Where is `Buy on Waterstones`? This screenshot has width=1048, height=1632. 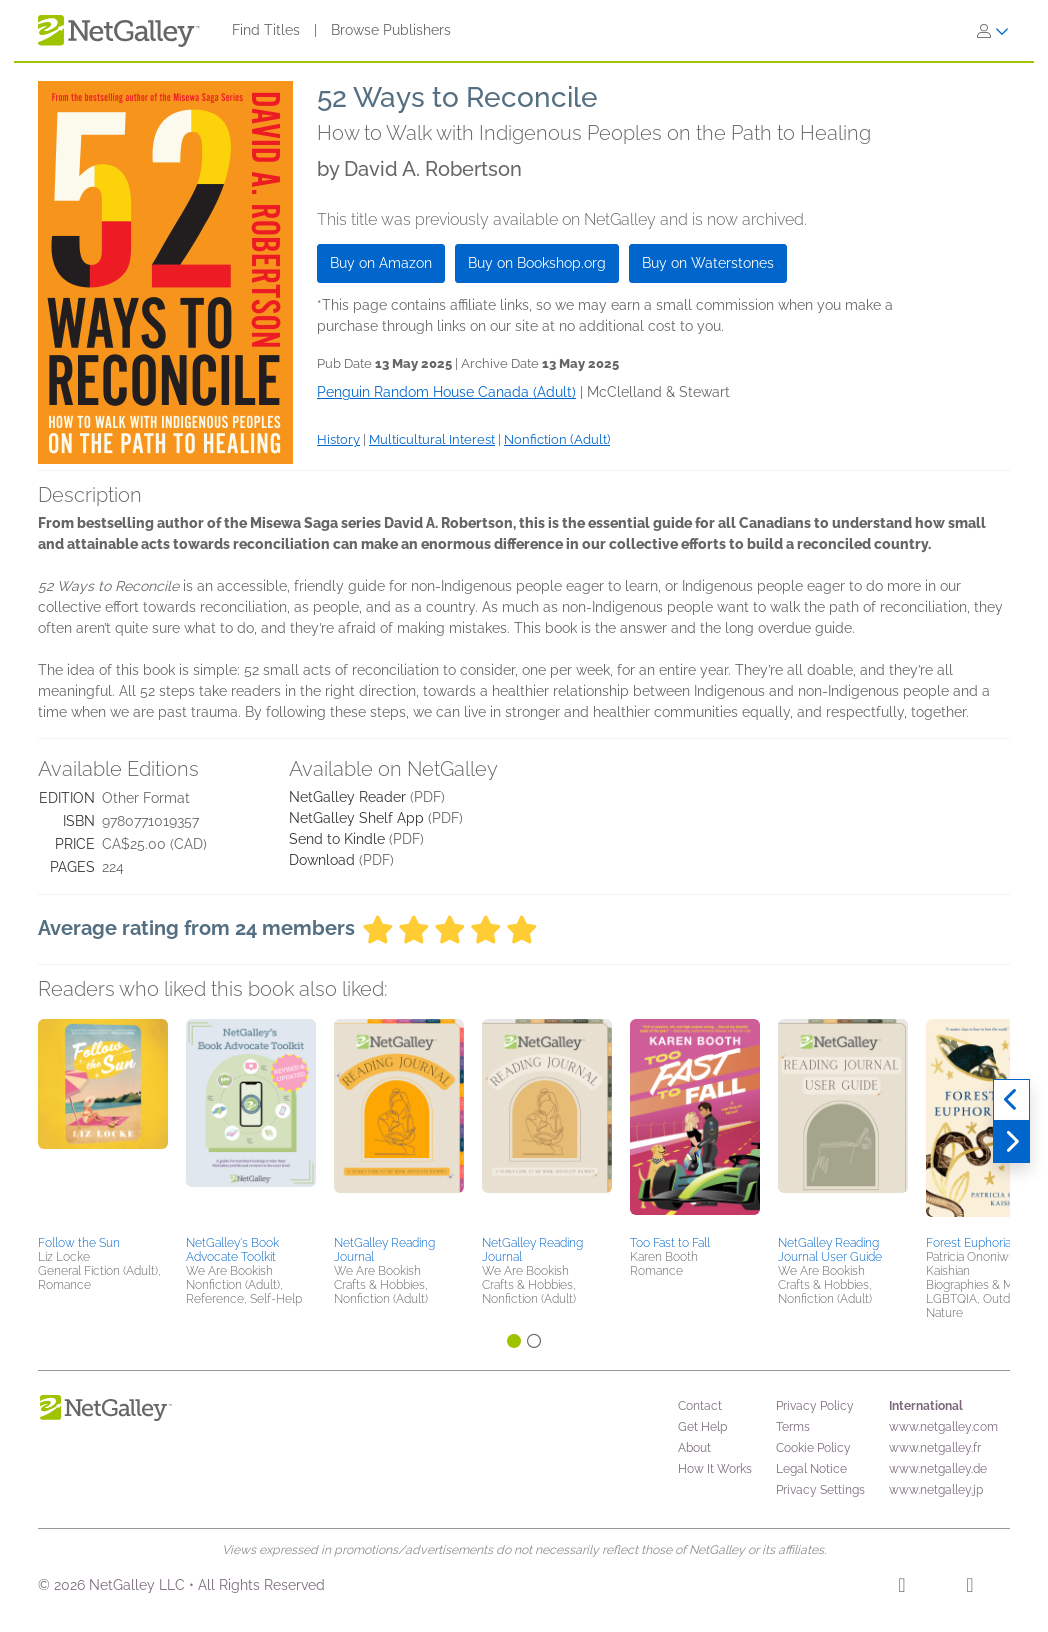 Buy on Waterstones is located at coordinates (708, 263).